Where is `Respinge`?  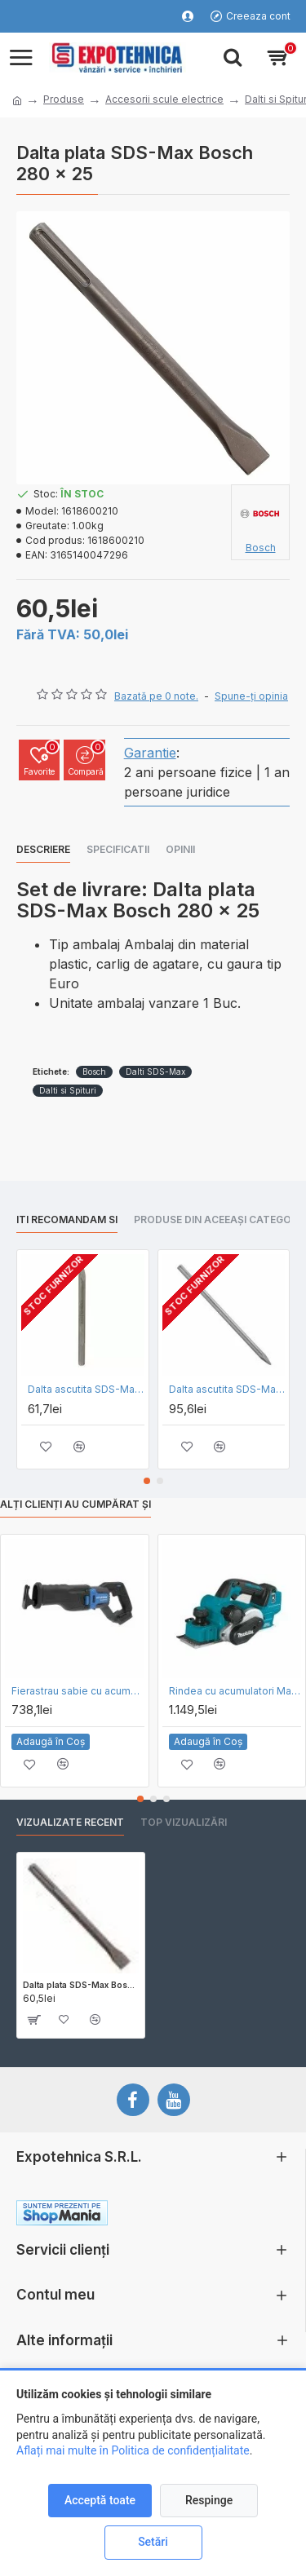 Respinge is located at coordinates (209, 2500).